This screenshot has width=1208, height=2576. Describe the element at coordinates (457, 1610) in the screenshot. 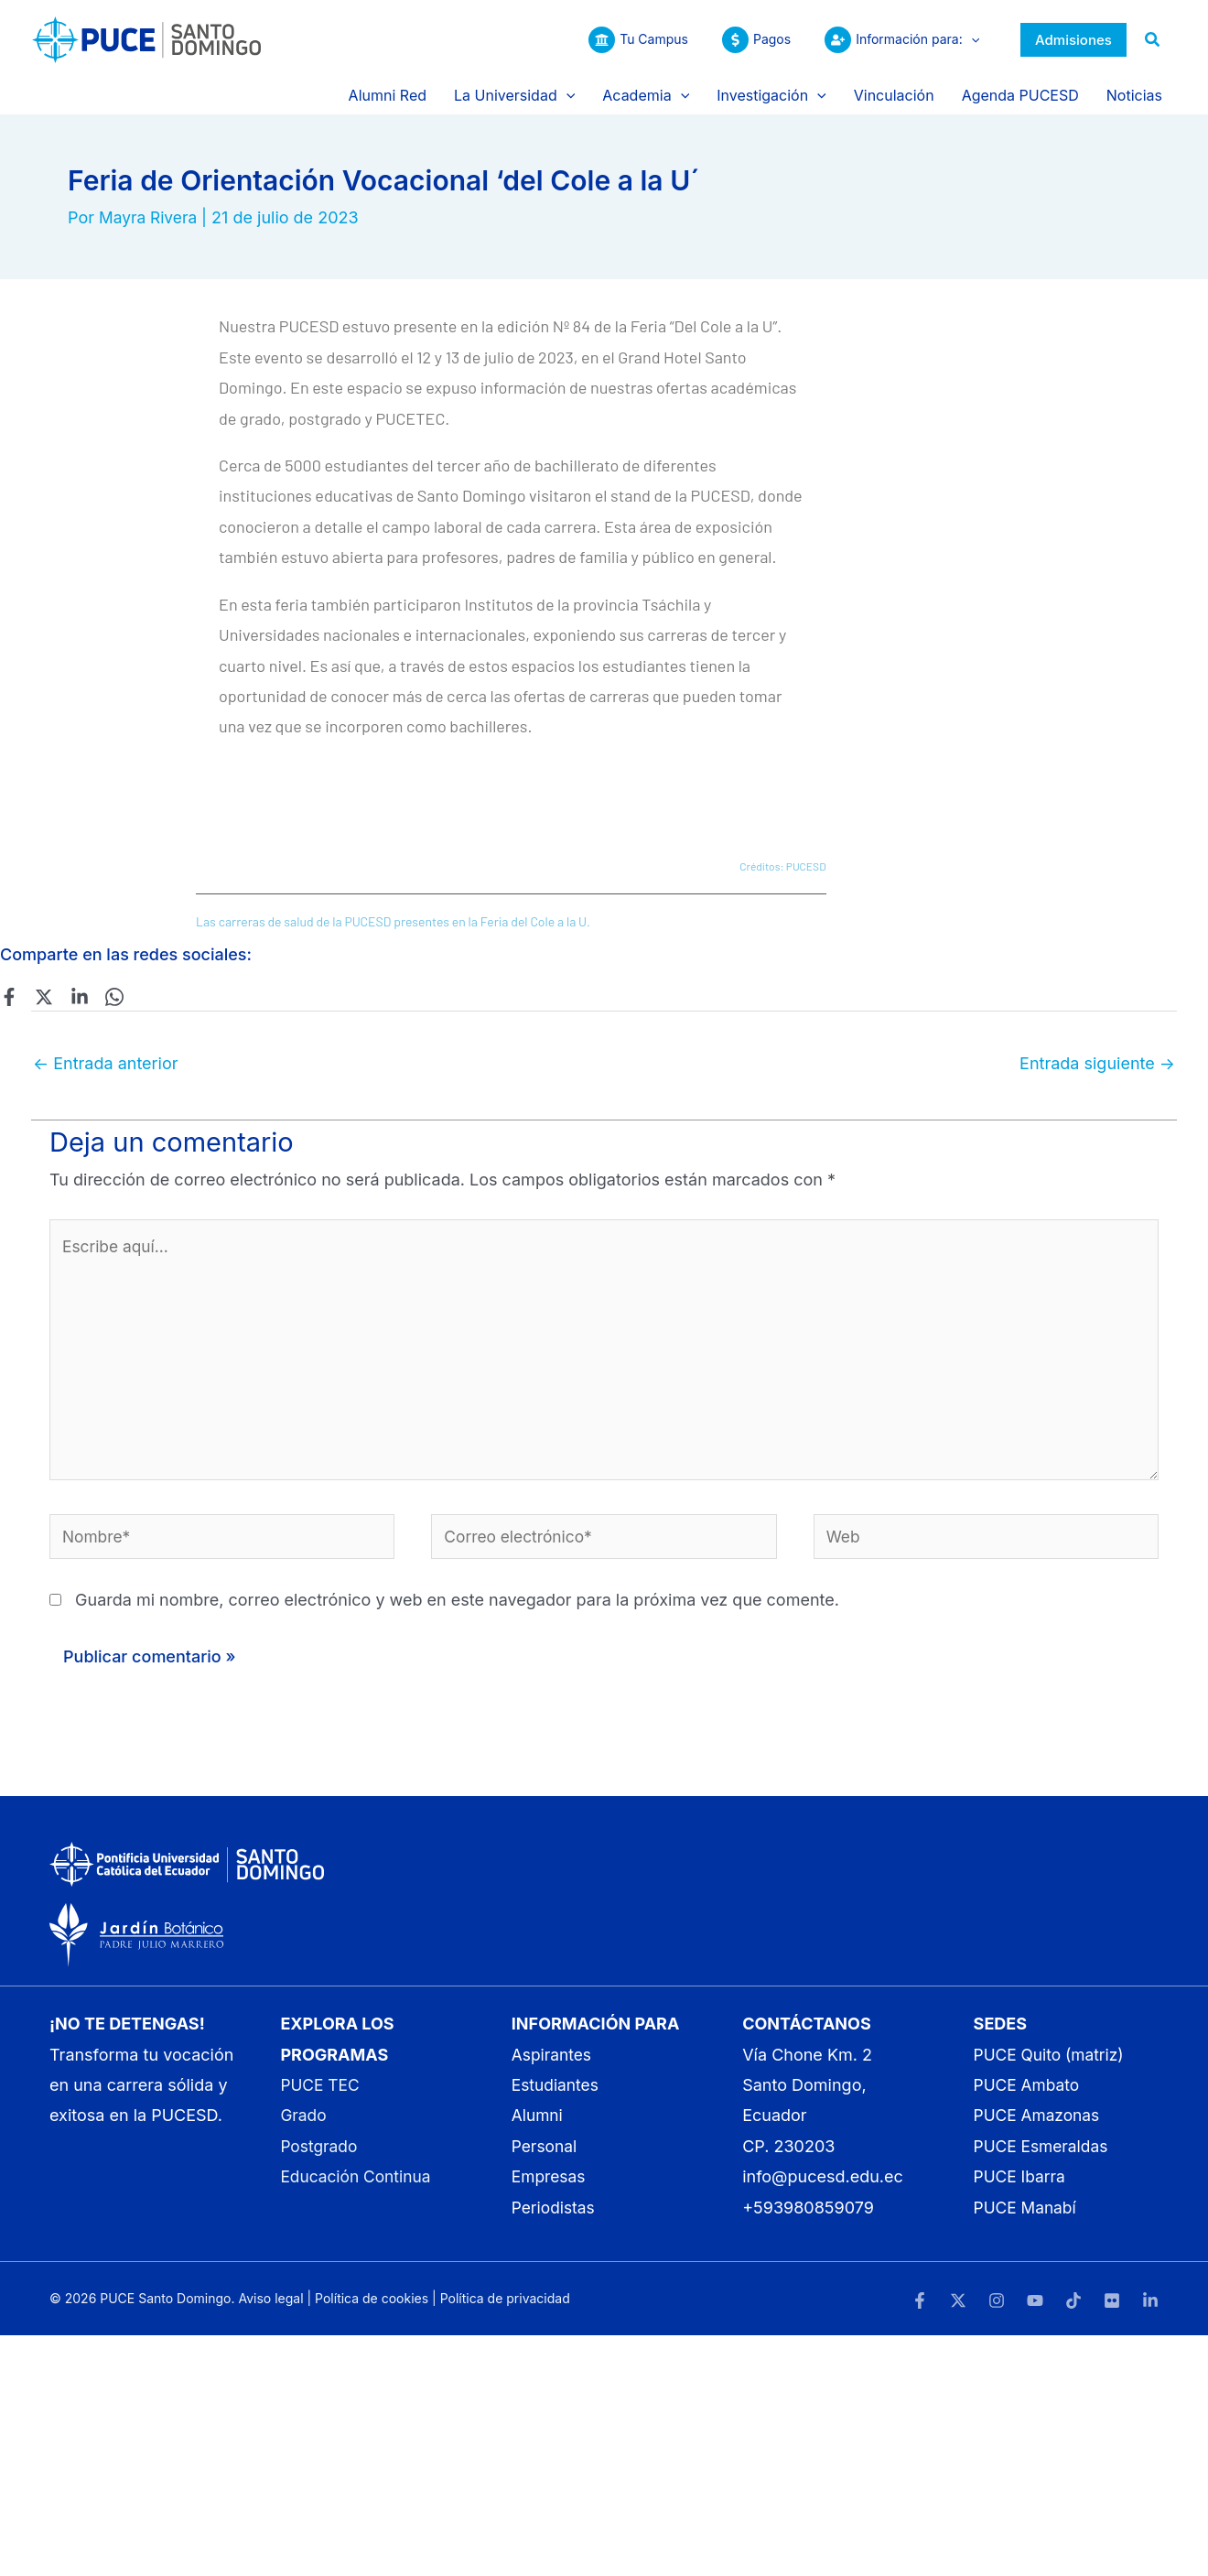

I see `Guarda mi nombre, correo electrónico y web en este navegador para la próxima vez que comente.` at that location.